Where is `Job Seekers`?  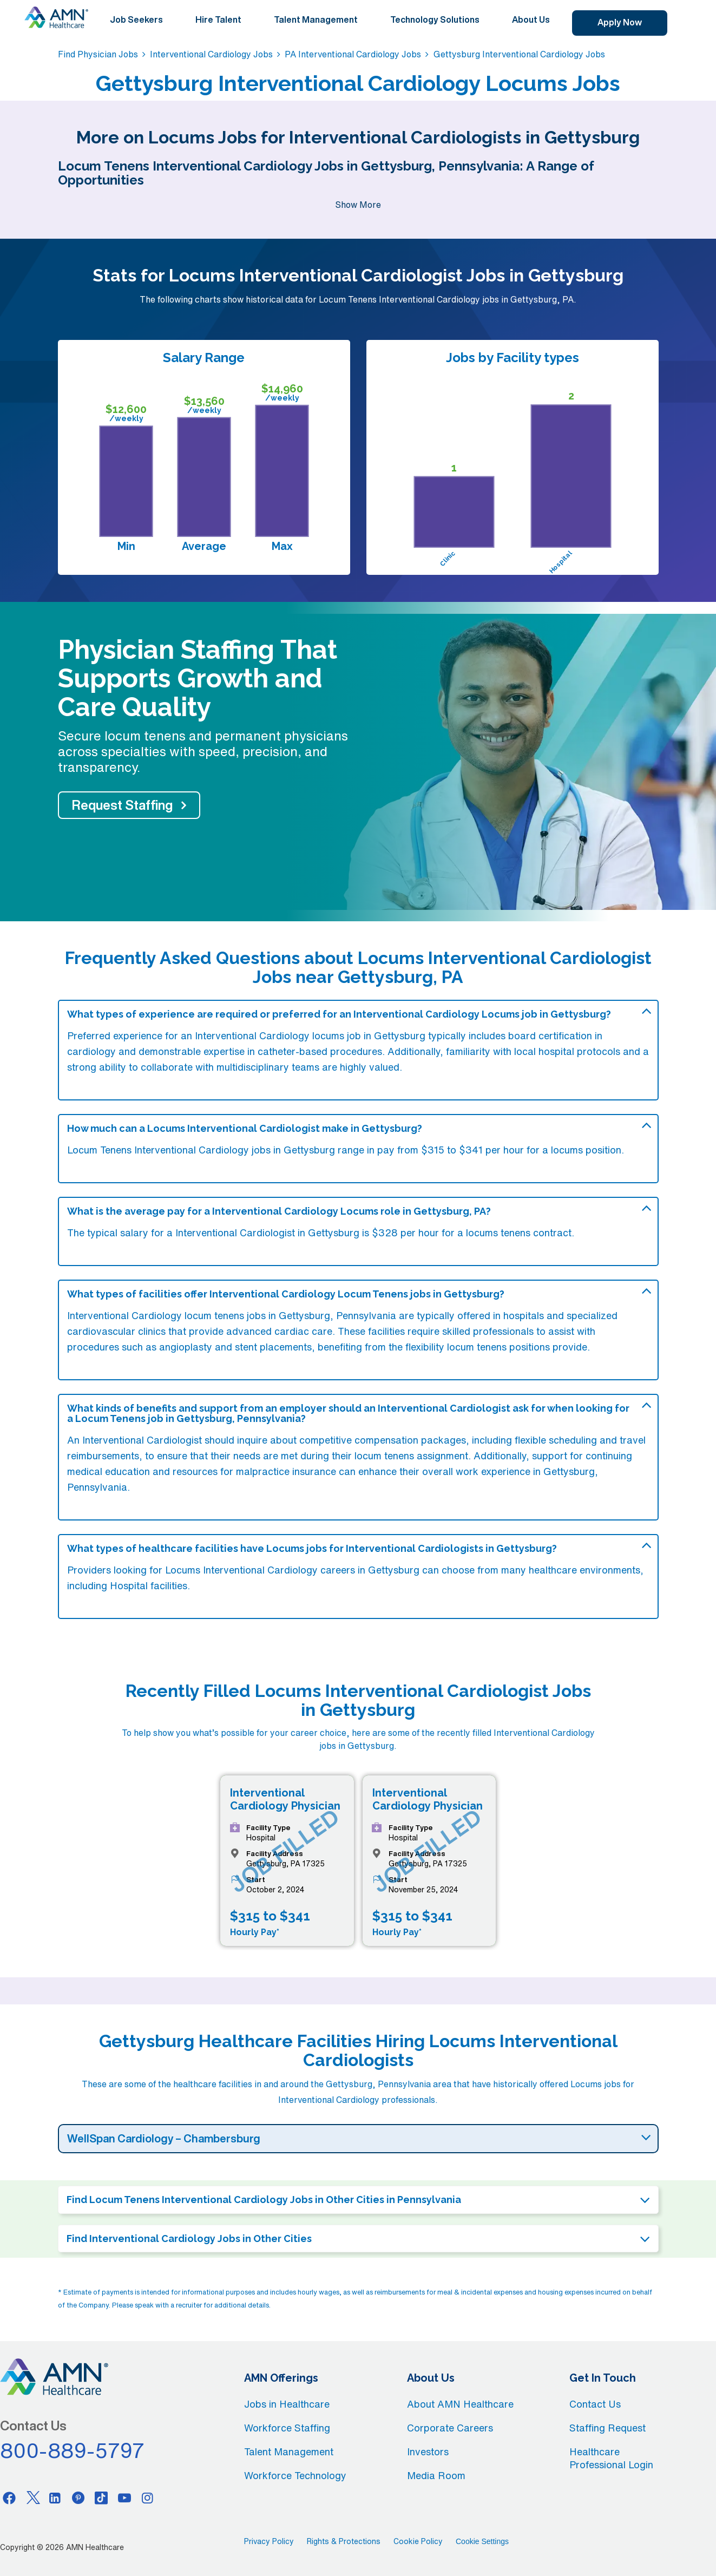 Job Seekers is located at coordinates (136, 19).